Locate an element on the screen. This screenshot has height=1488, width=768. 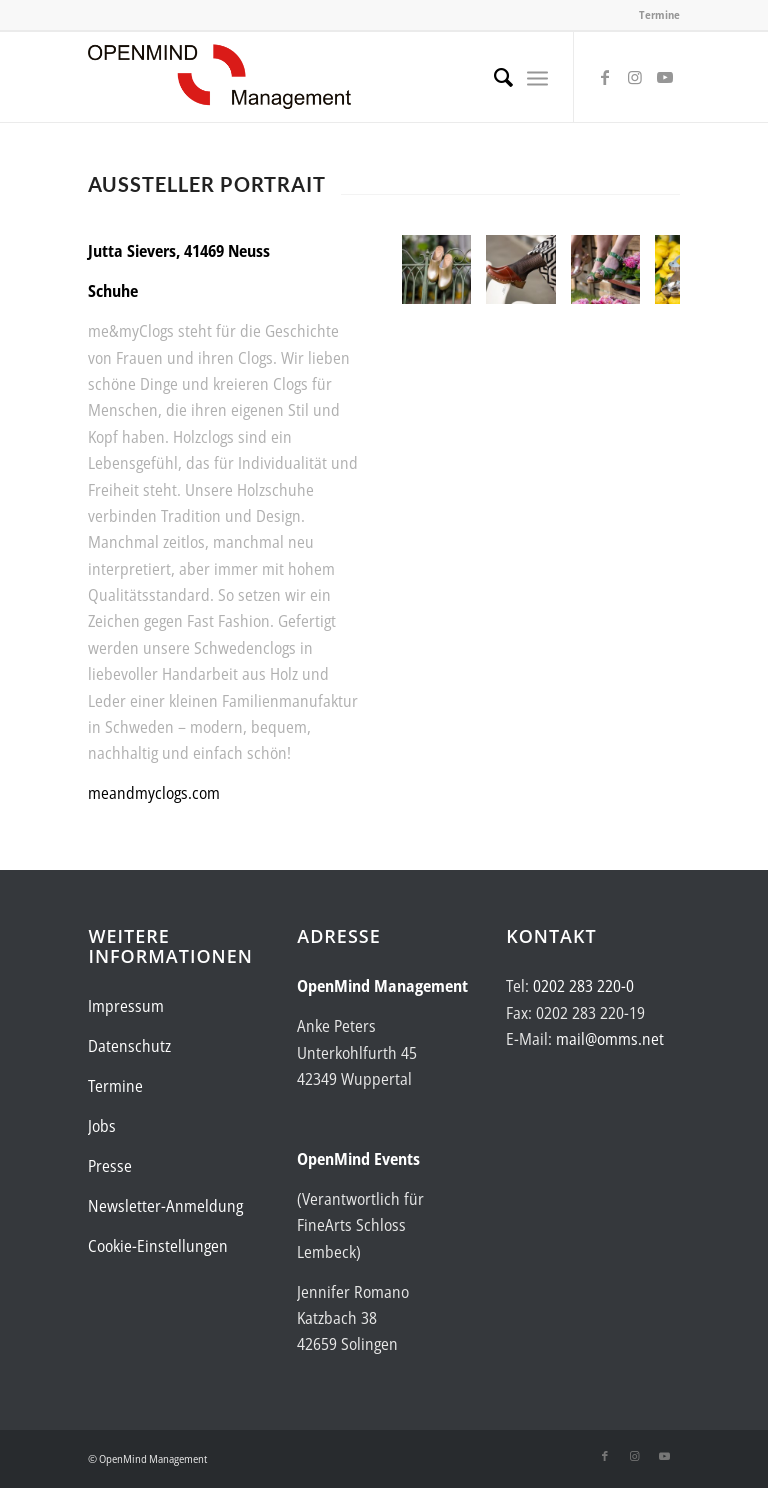
[Link zu Instagram] is located at coordinates (635, 77).